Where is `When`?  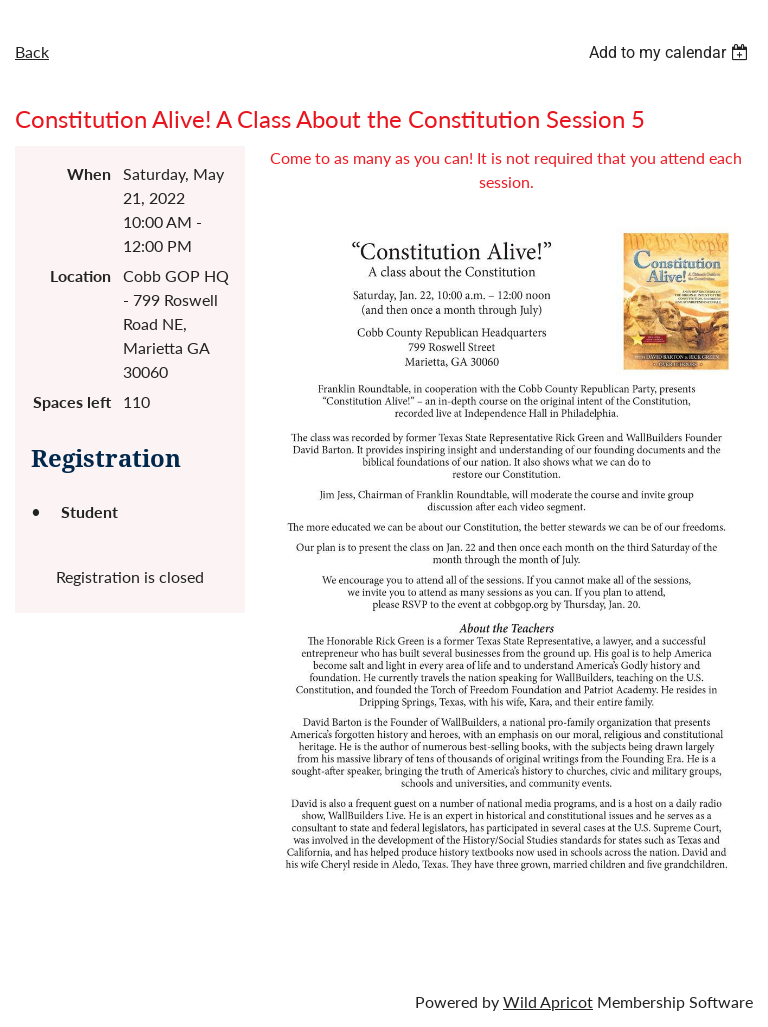 When is located at coordinates (89, 173).